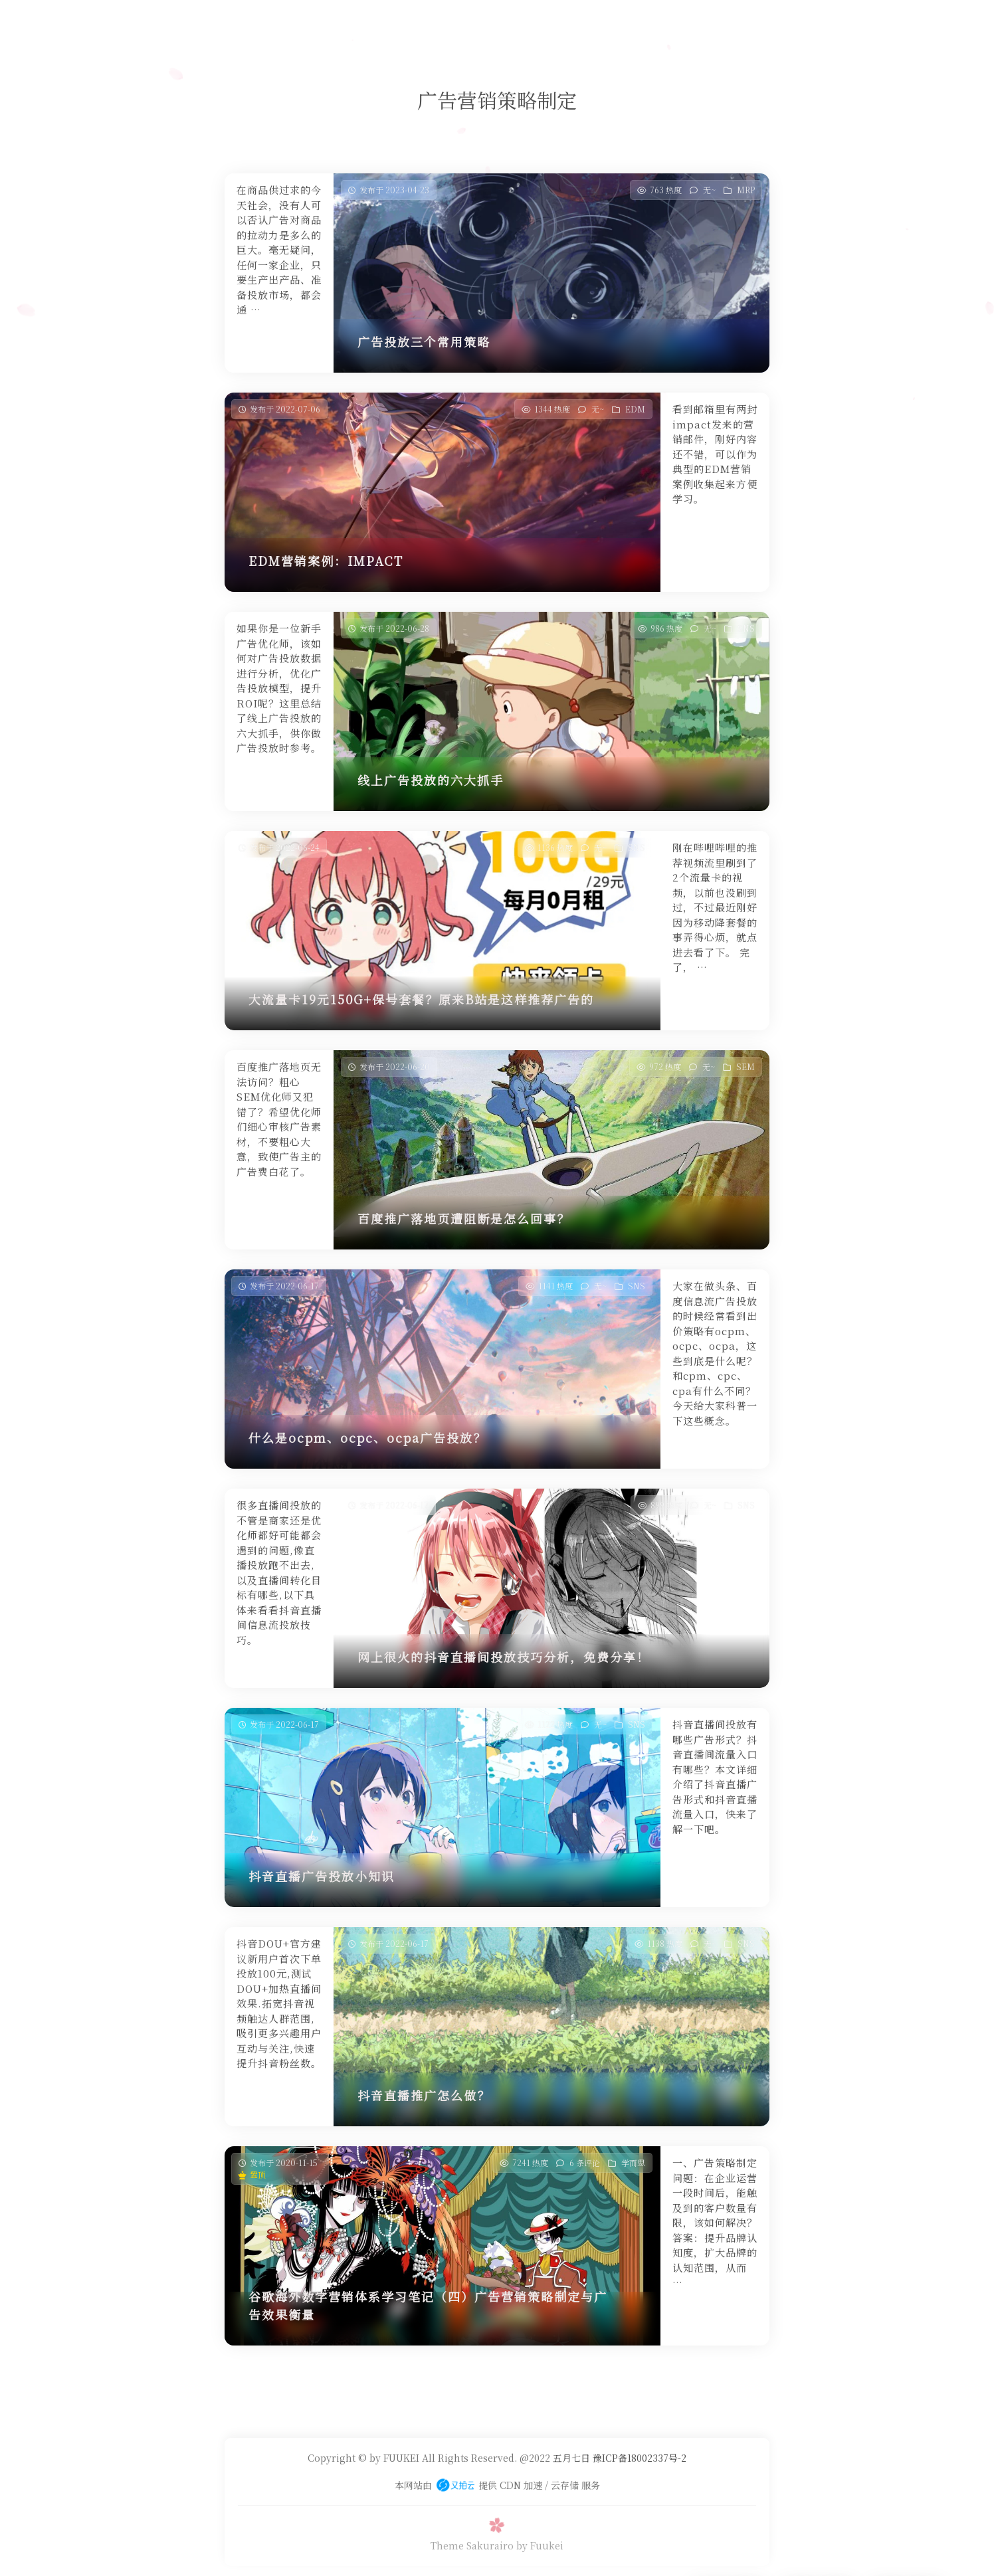  What do you see at coordinates (571, 23) in the screenshot?
I see `关于` at bounding box center [571, 23].